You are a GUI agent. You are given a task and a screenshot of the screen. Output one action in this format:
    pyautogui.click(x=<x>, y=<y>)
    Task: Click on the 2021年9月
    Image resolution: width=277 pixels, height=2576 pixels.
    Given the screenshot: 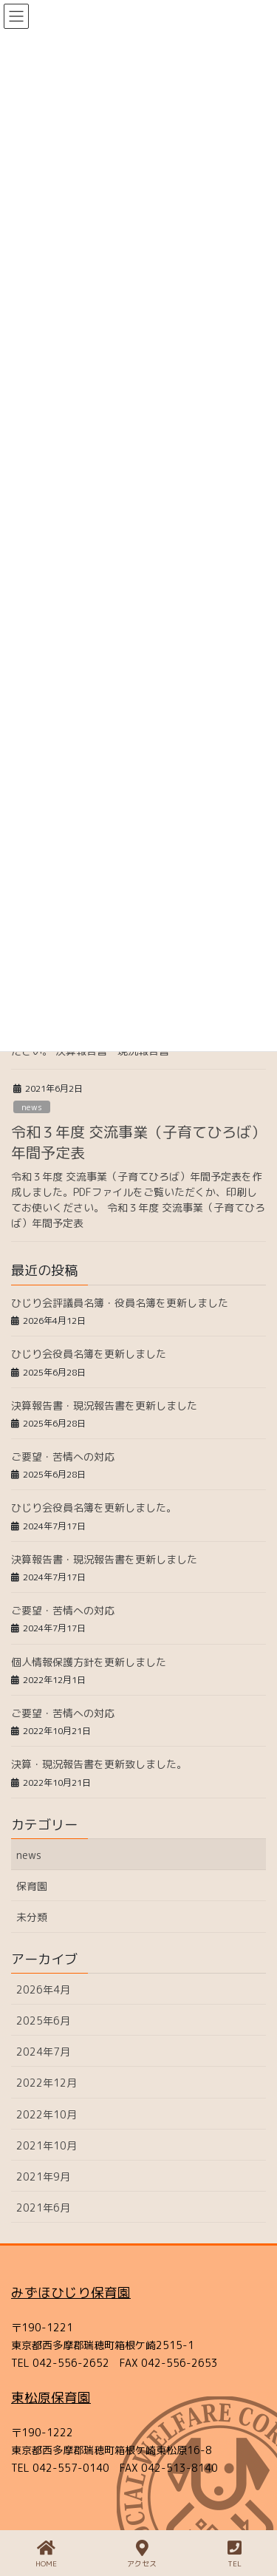 What is the action you would take?
    pyautogui.click(x=43, y=2176)
    